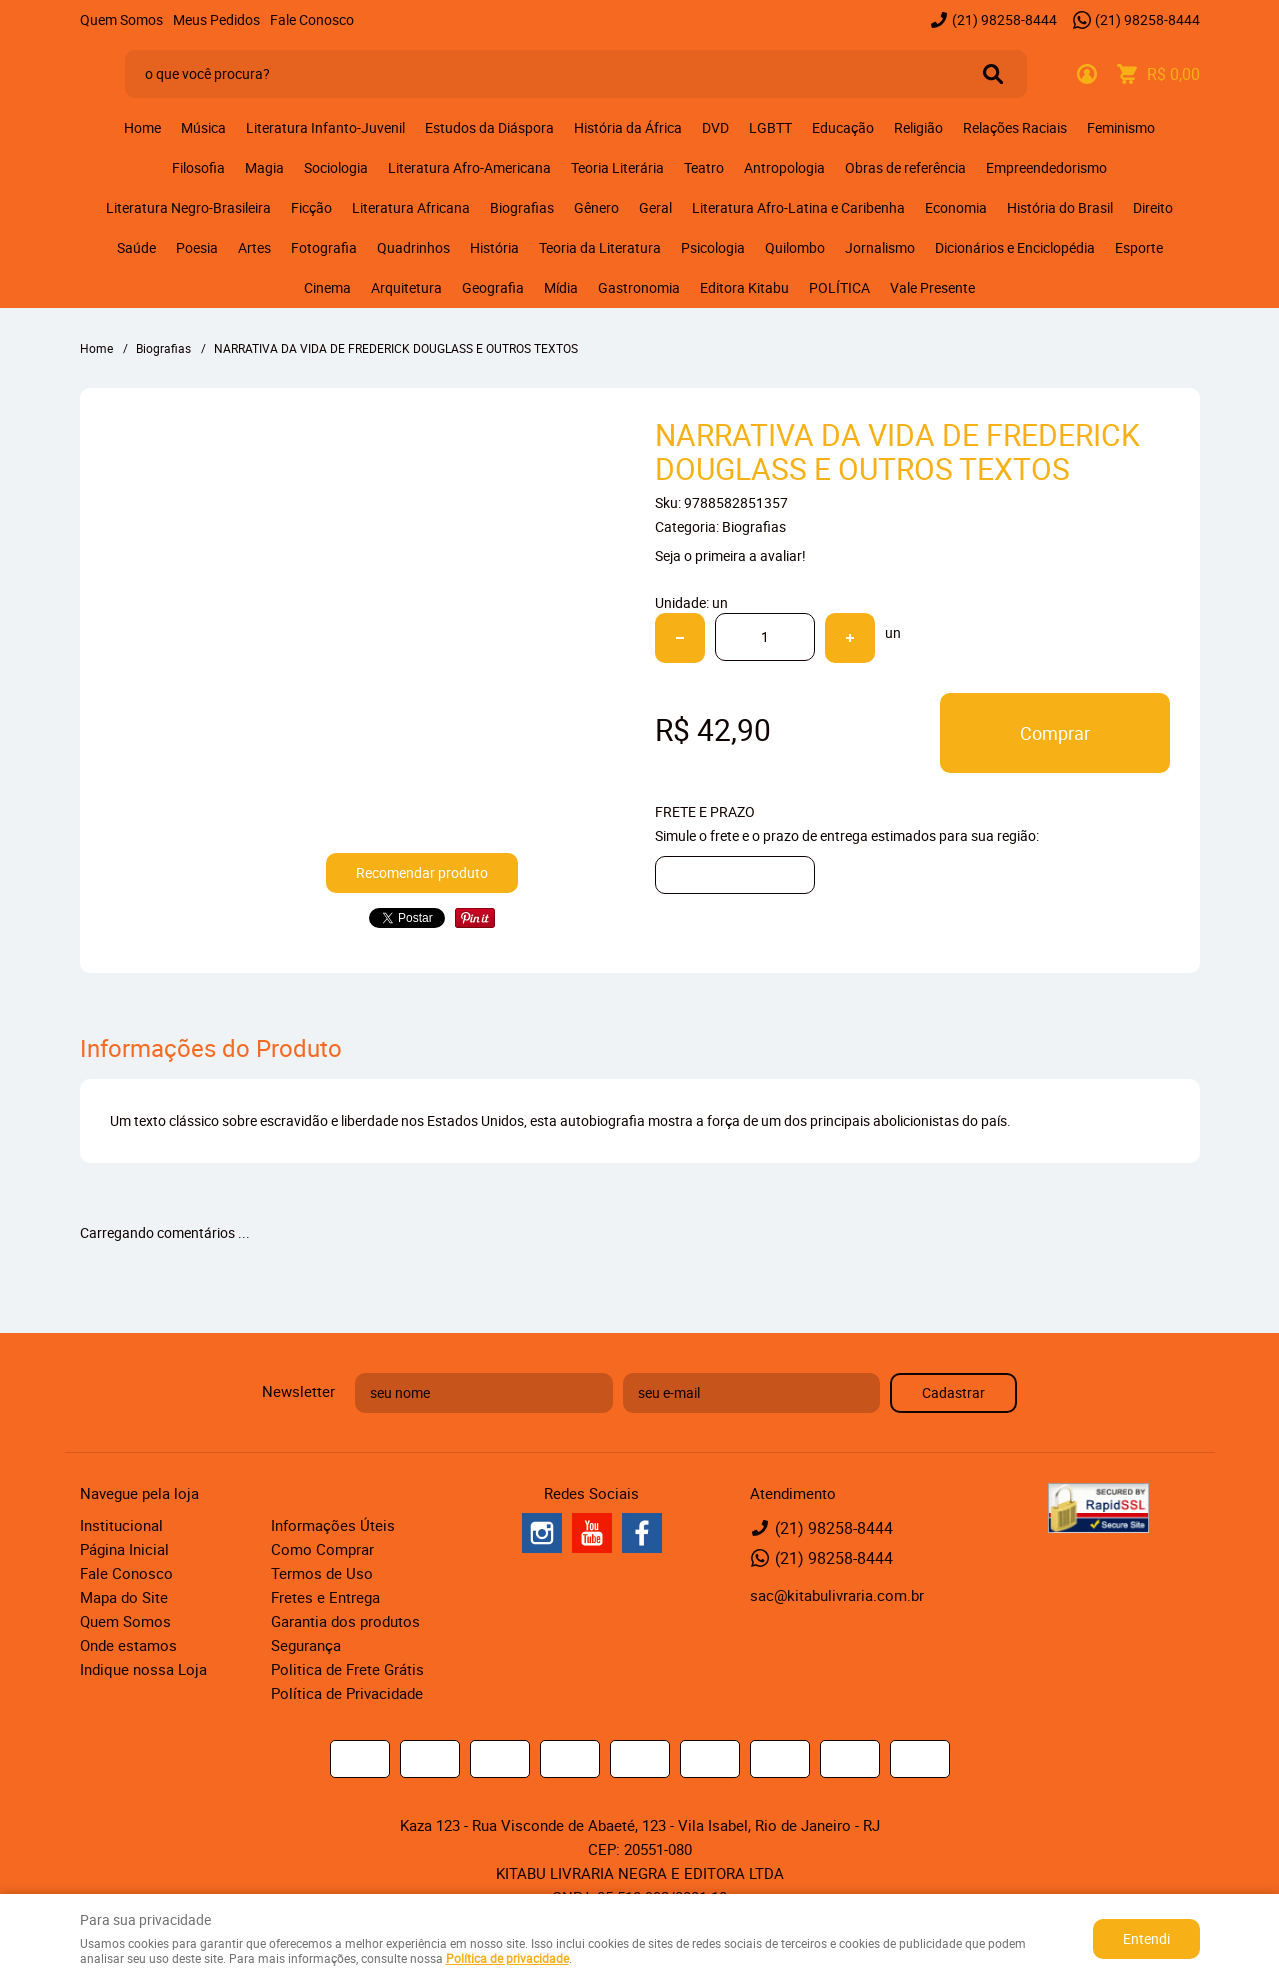  Describe the element at coordinates (1046, 167) in the screenshot. I see `Empreendedorismo` at that location.